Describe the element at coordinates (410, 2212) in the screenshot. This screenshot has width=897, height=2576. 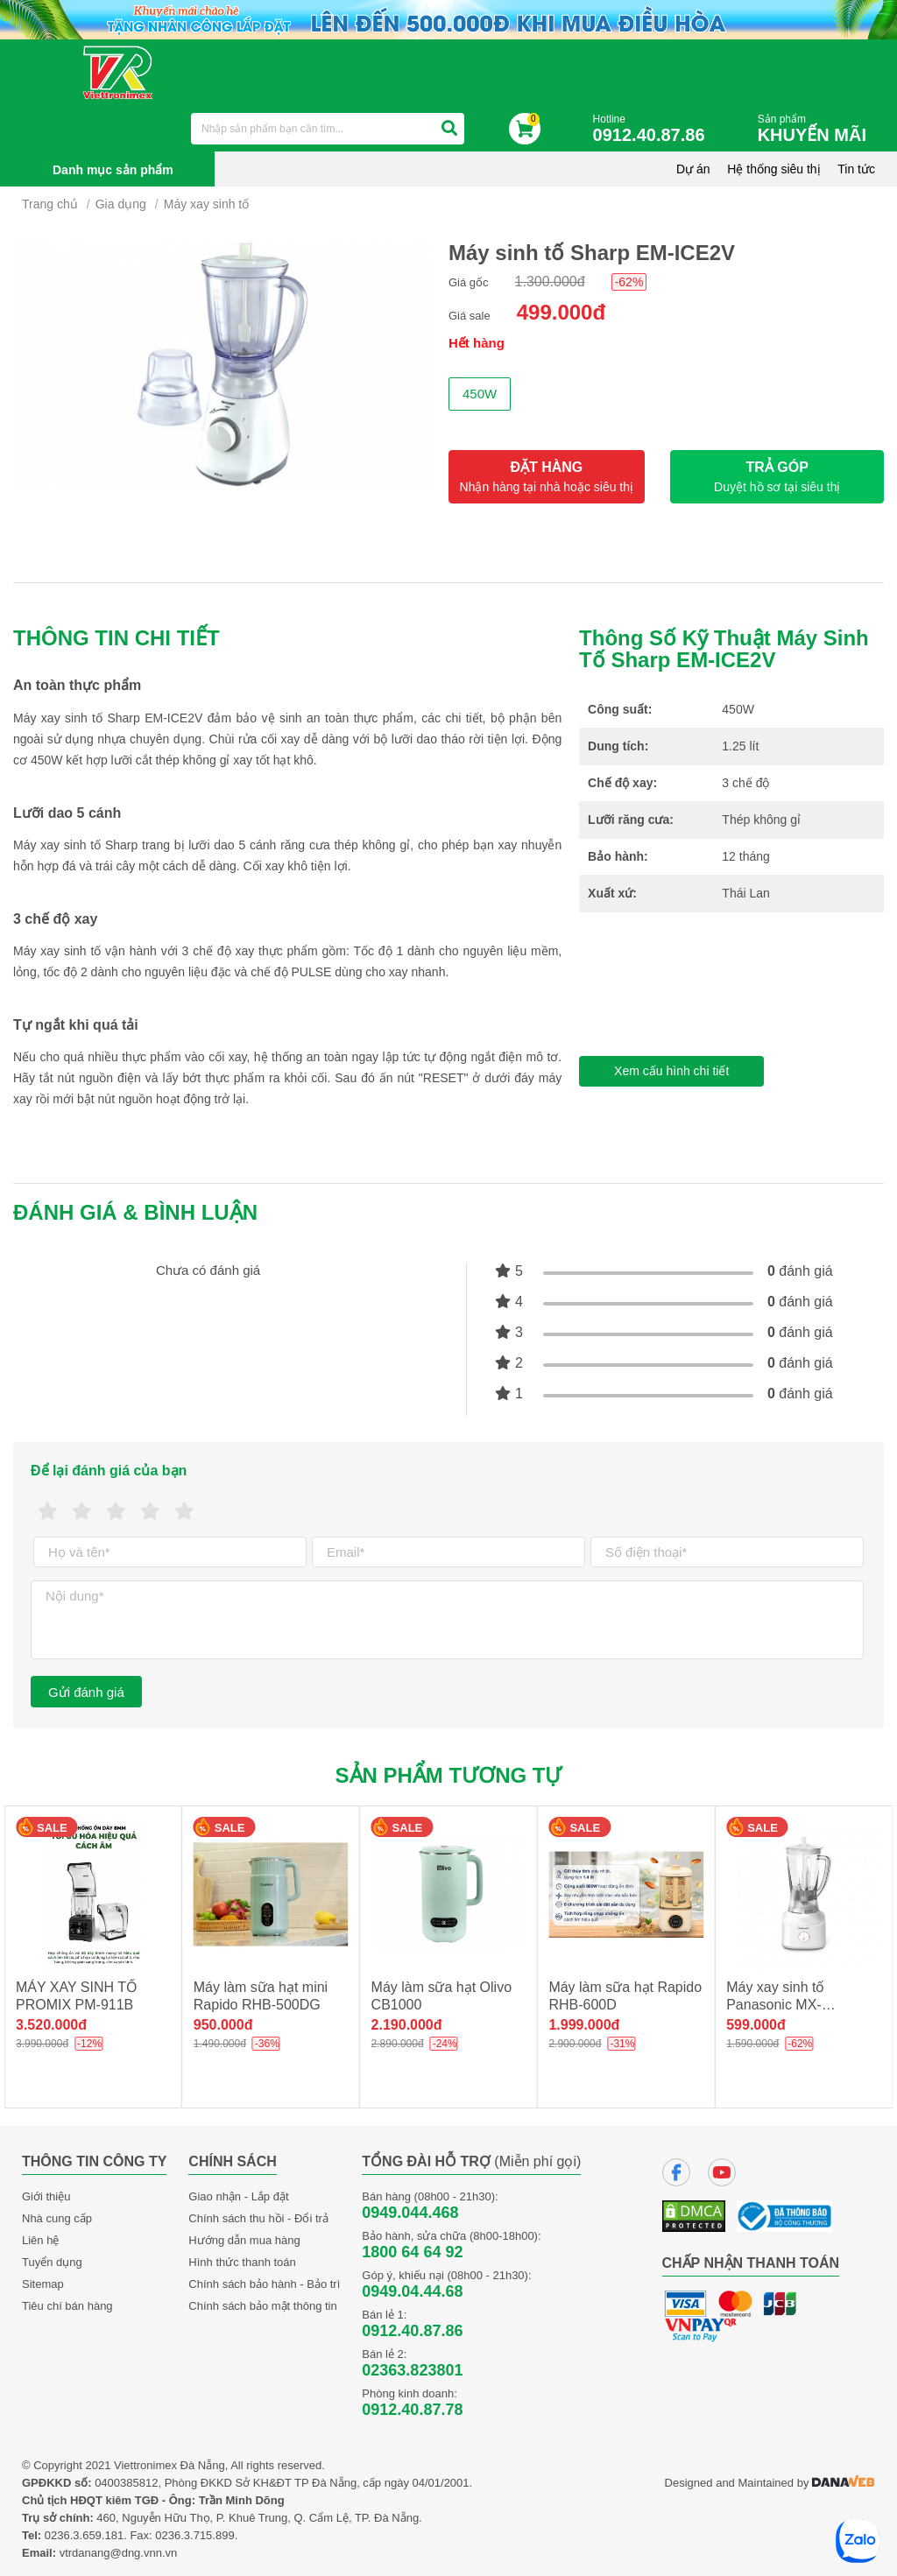
I see `0949.044.468` at that location.